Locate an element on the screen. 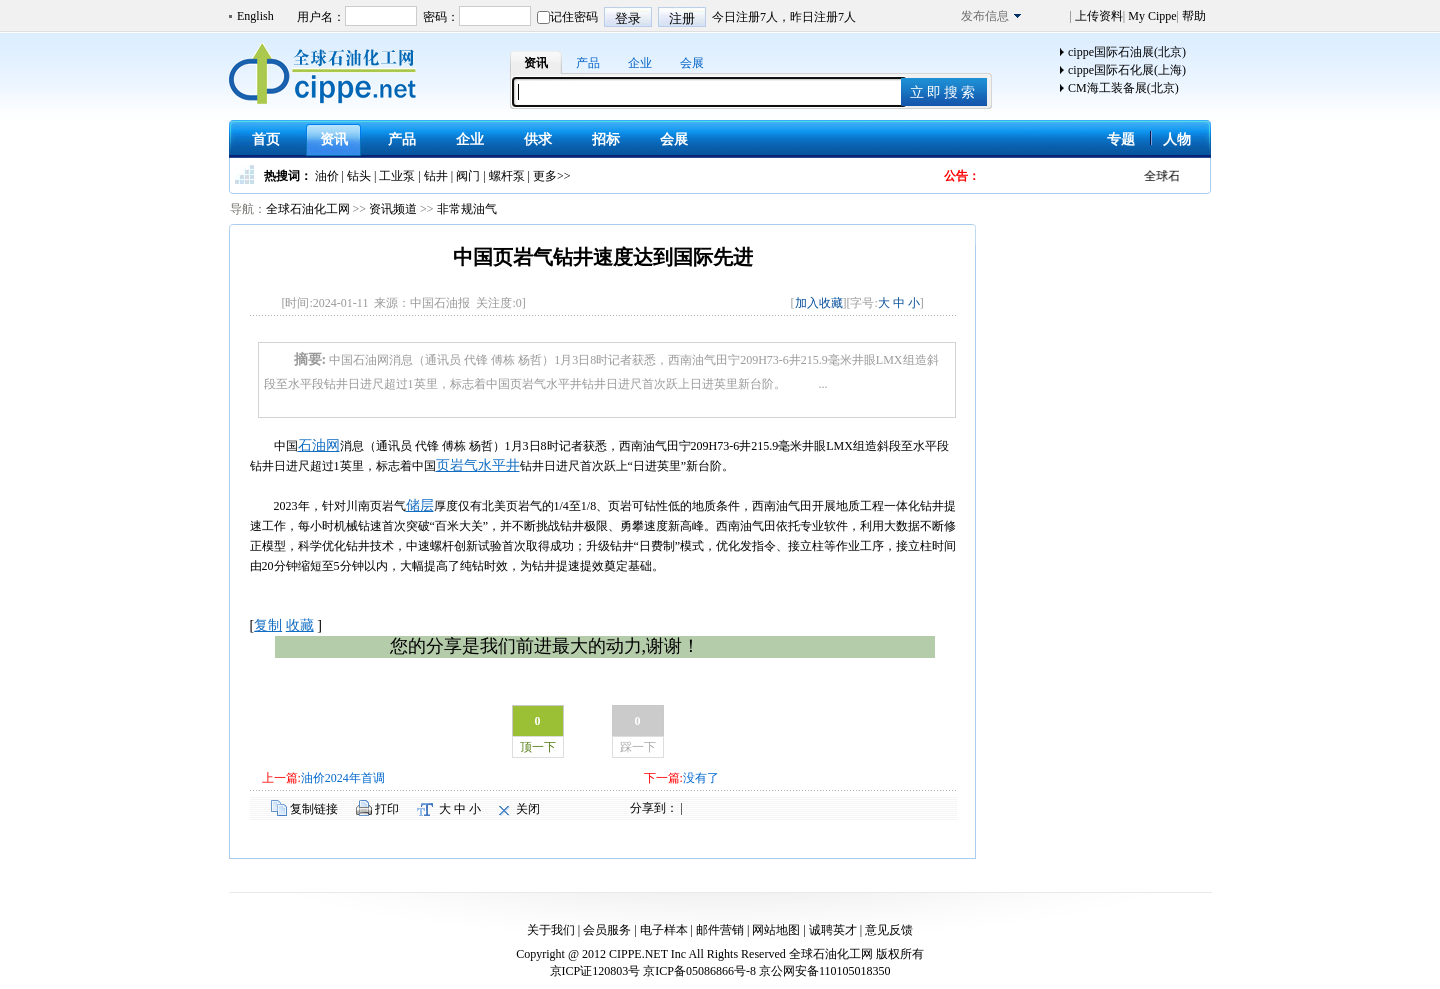 The image size is (1440, 989). 资讯 is located at coordinates (536, 63).